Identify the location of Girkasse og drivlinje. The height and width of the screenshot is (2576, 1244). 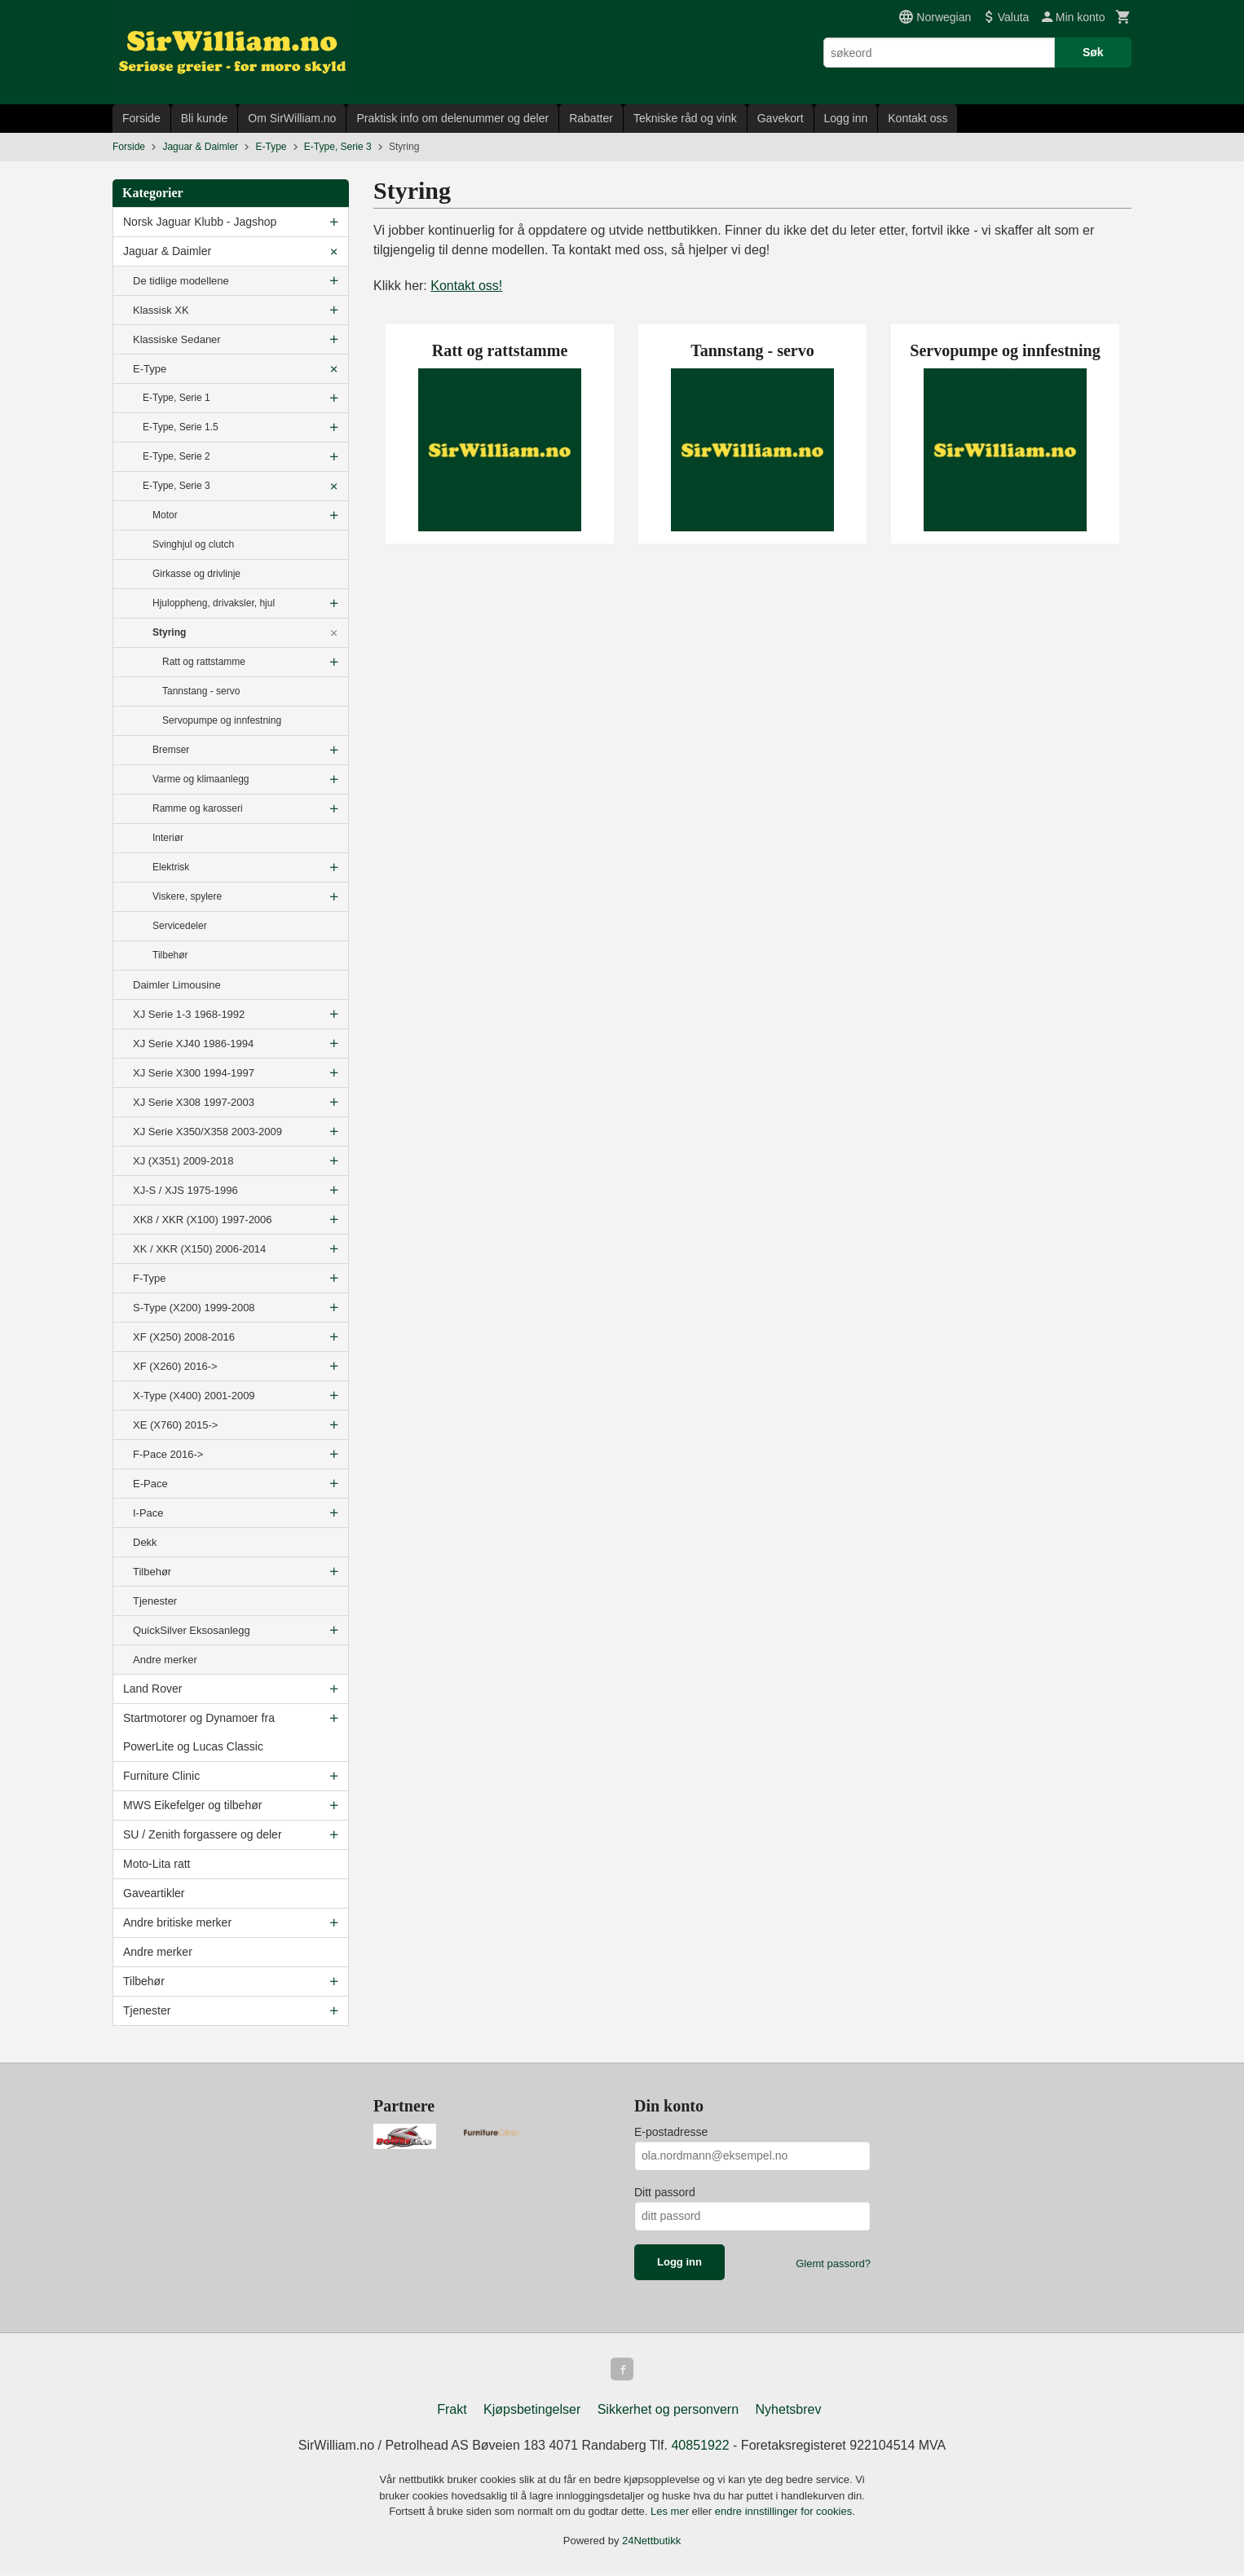
(196, 573).